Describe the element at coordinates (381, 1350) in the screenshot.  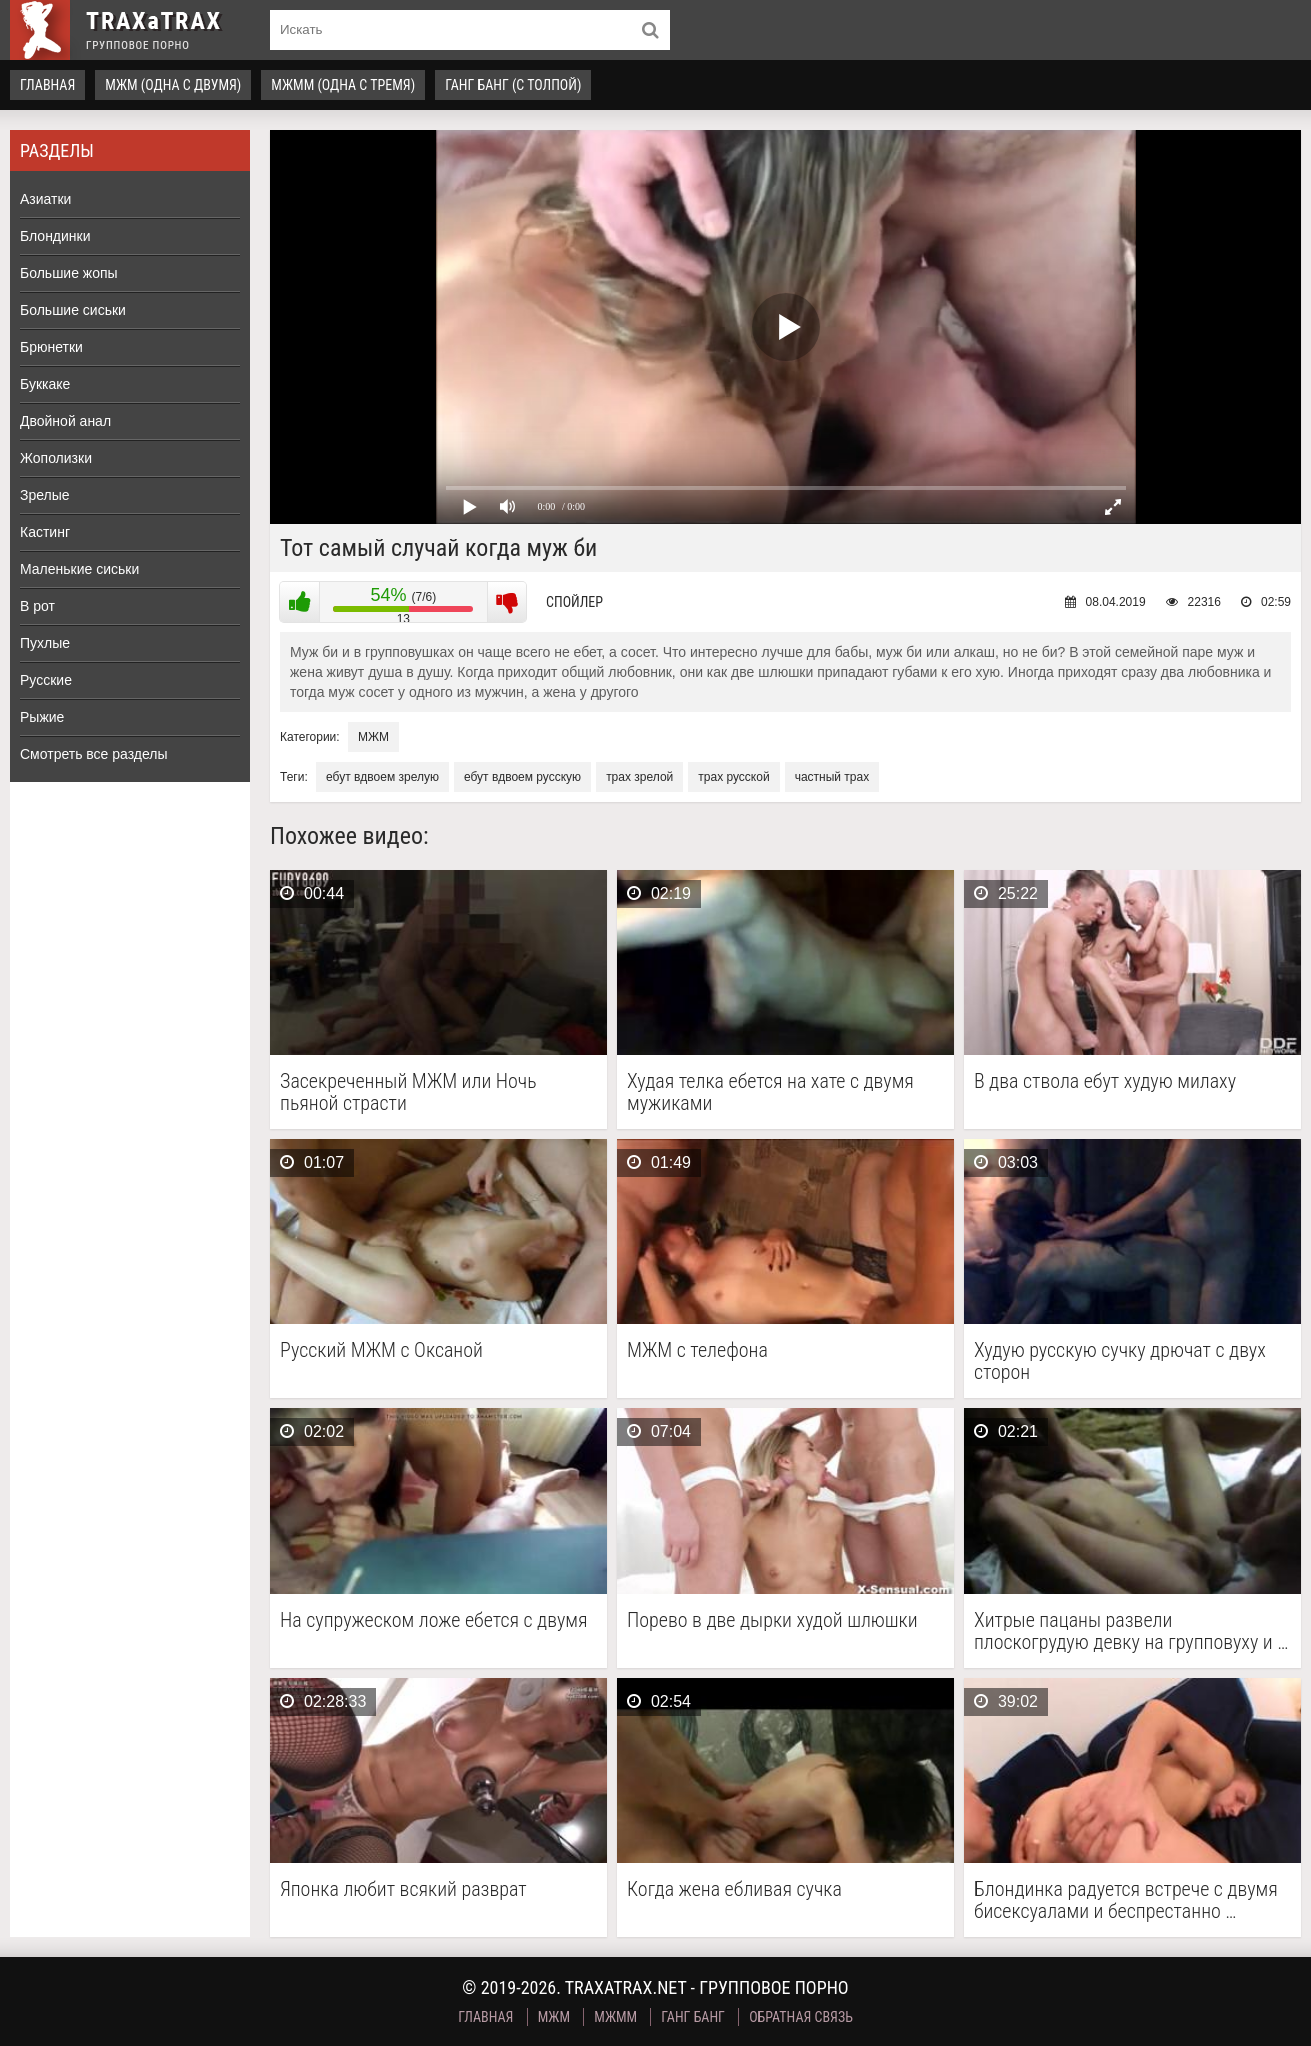
I see `Русский МЖМ с Оксаной` at that location.